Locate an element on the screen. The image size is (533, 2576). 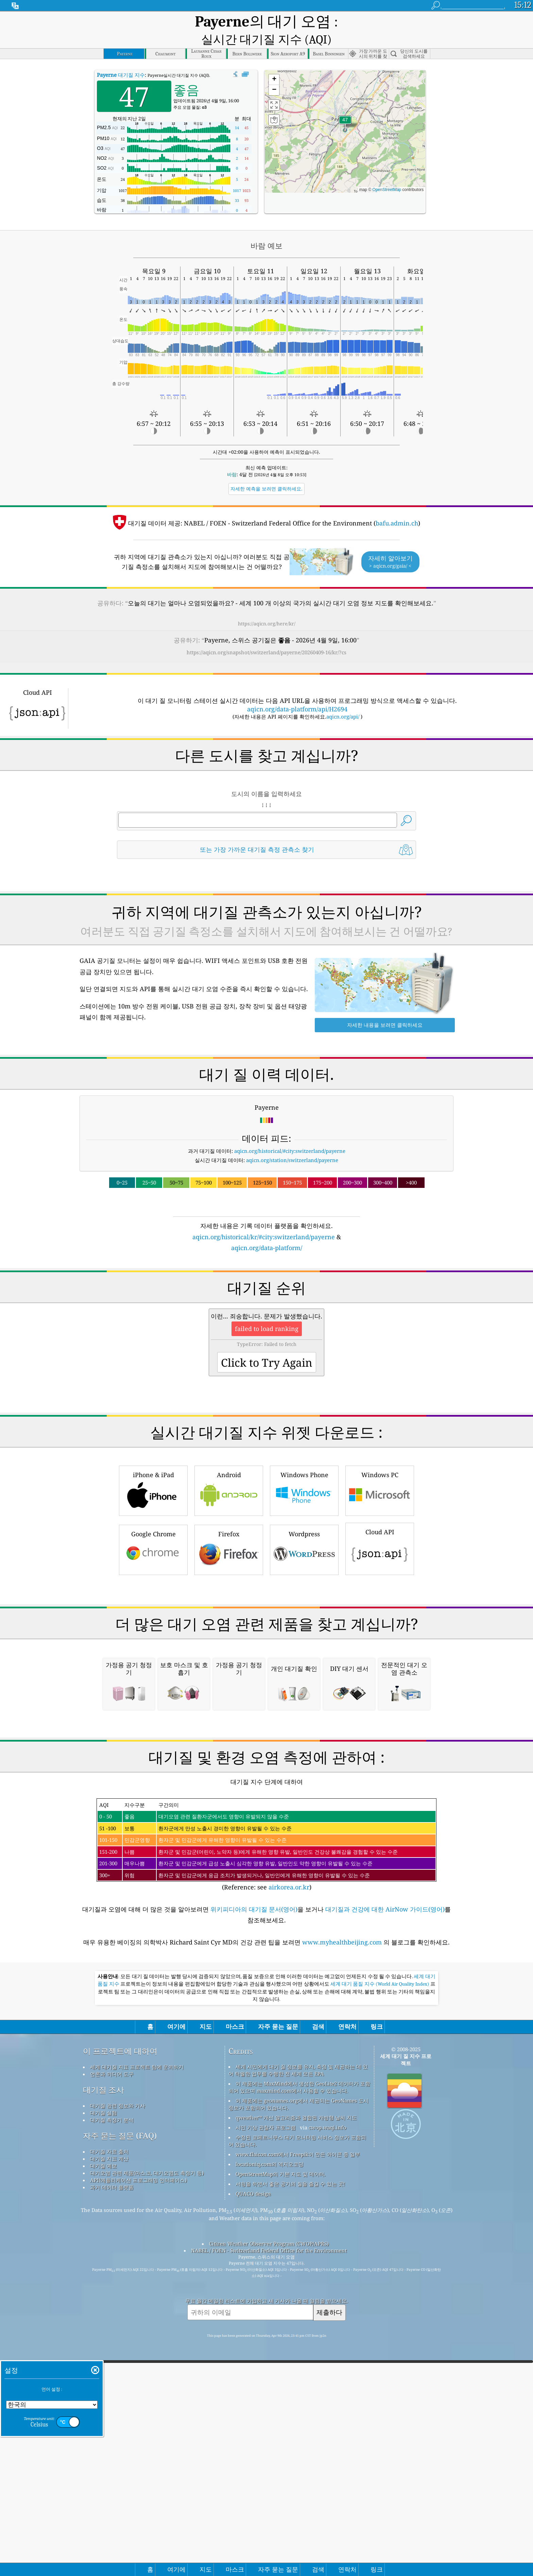
언론과 미디어 도구 is located at coordinates (112, 2343).